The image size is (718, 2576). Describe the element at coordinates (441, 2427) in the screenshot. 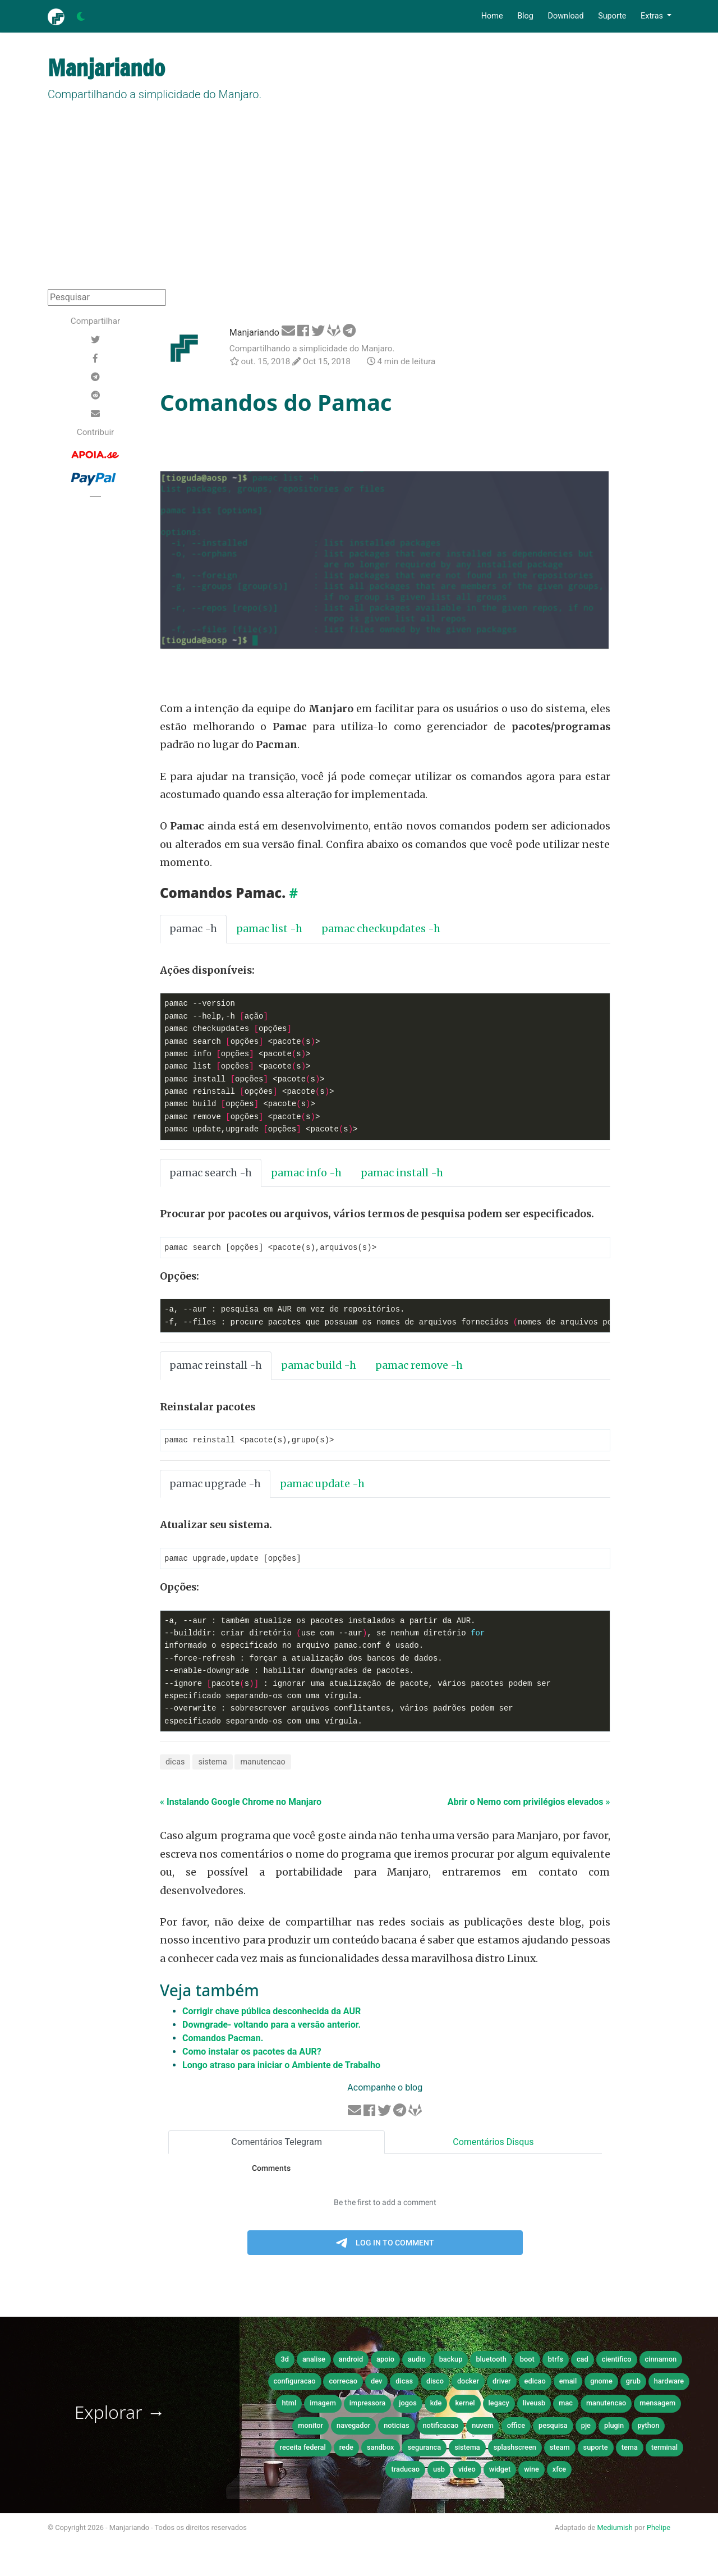

I see `notificacao` at that location.